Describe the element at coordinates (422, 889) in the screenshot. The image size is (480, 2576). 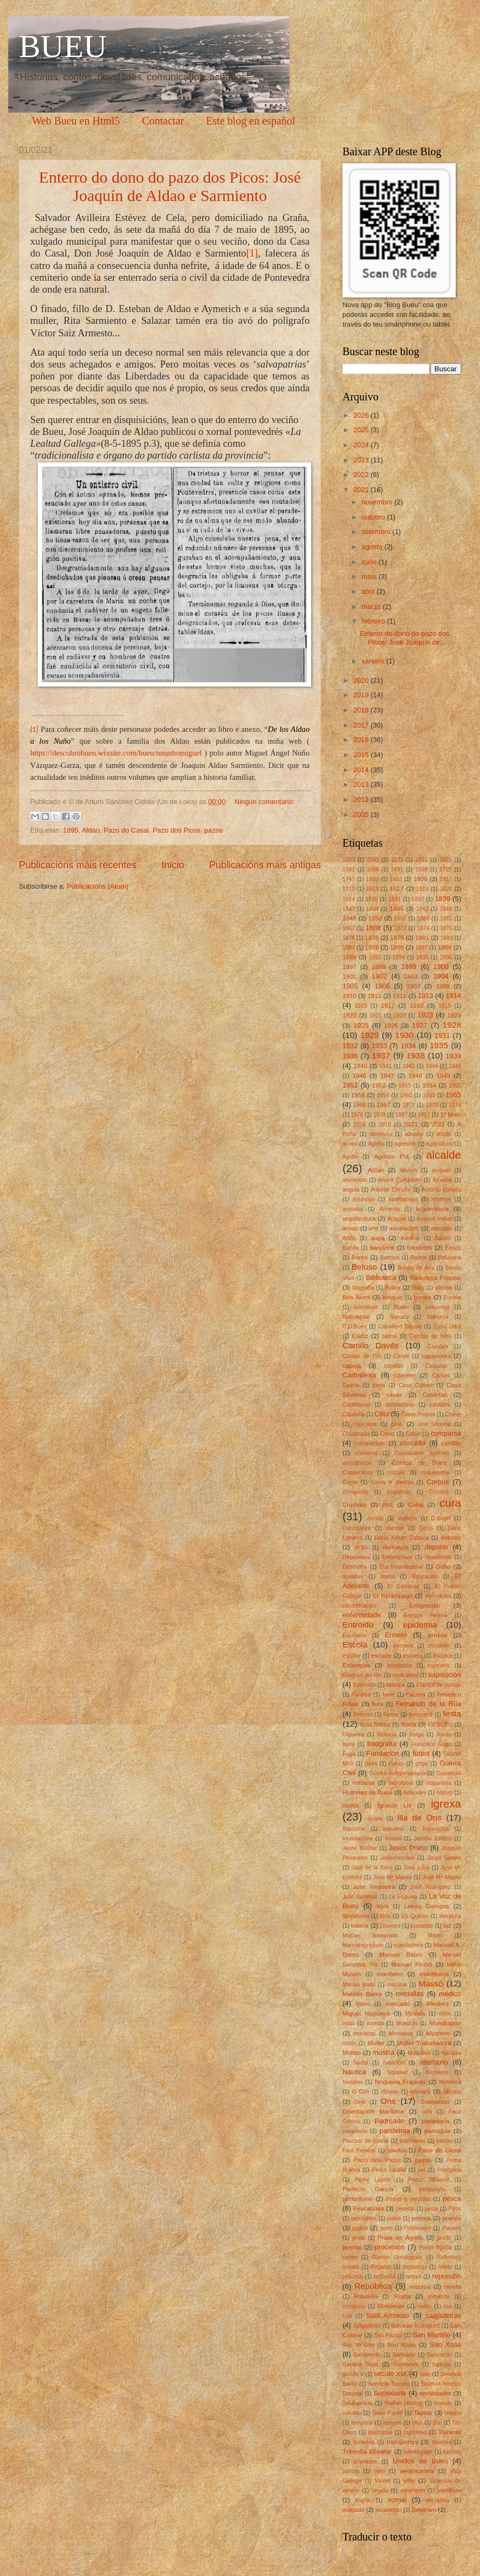
I see `1819` at that location.